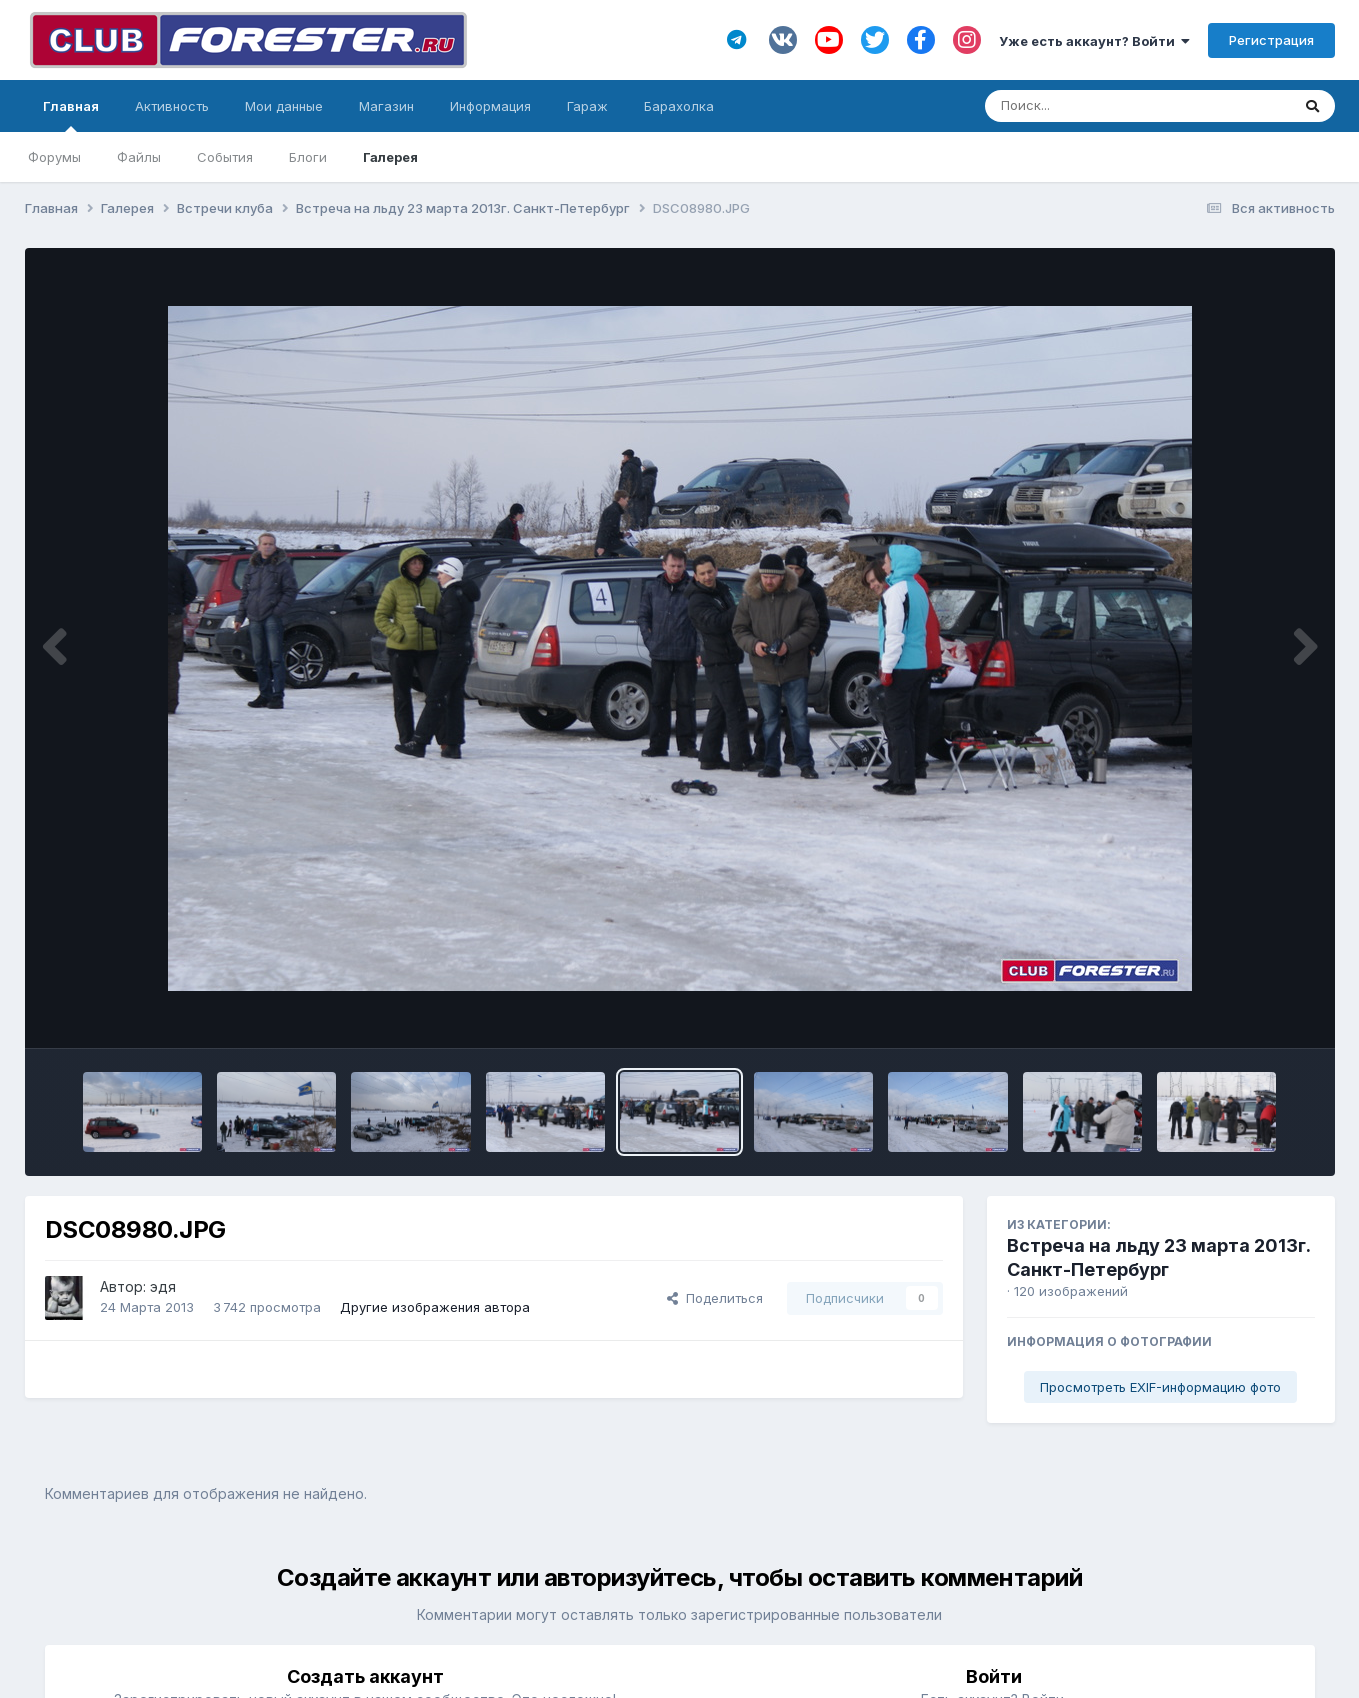 The height and width of the screenshot is (1698, 1359). What do you see at coordinates (71, 115) in the screenshot?
I see `Главная` at bounding box center [71, 115].